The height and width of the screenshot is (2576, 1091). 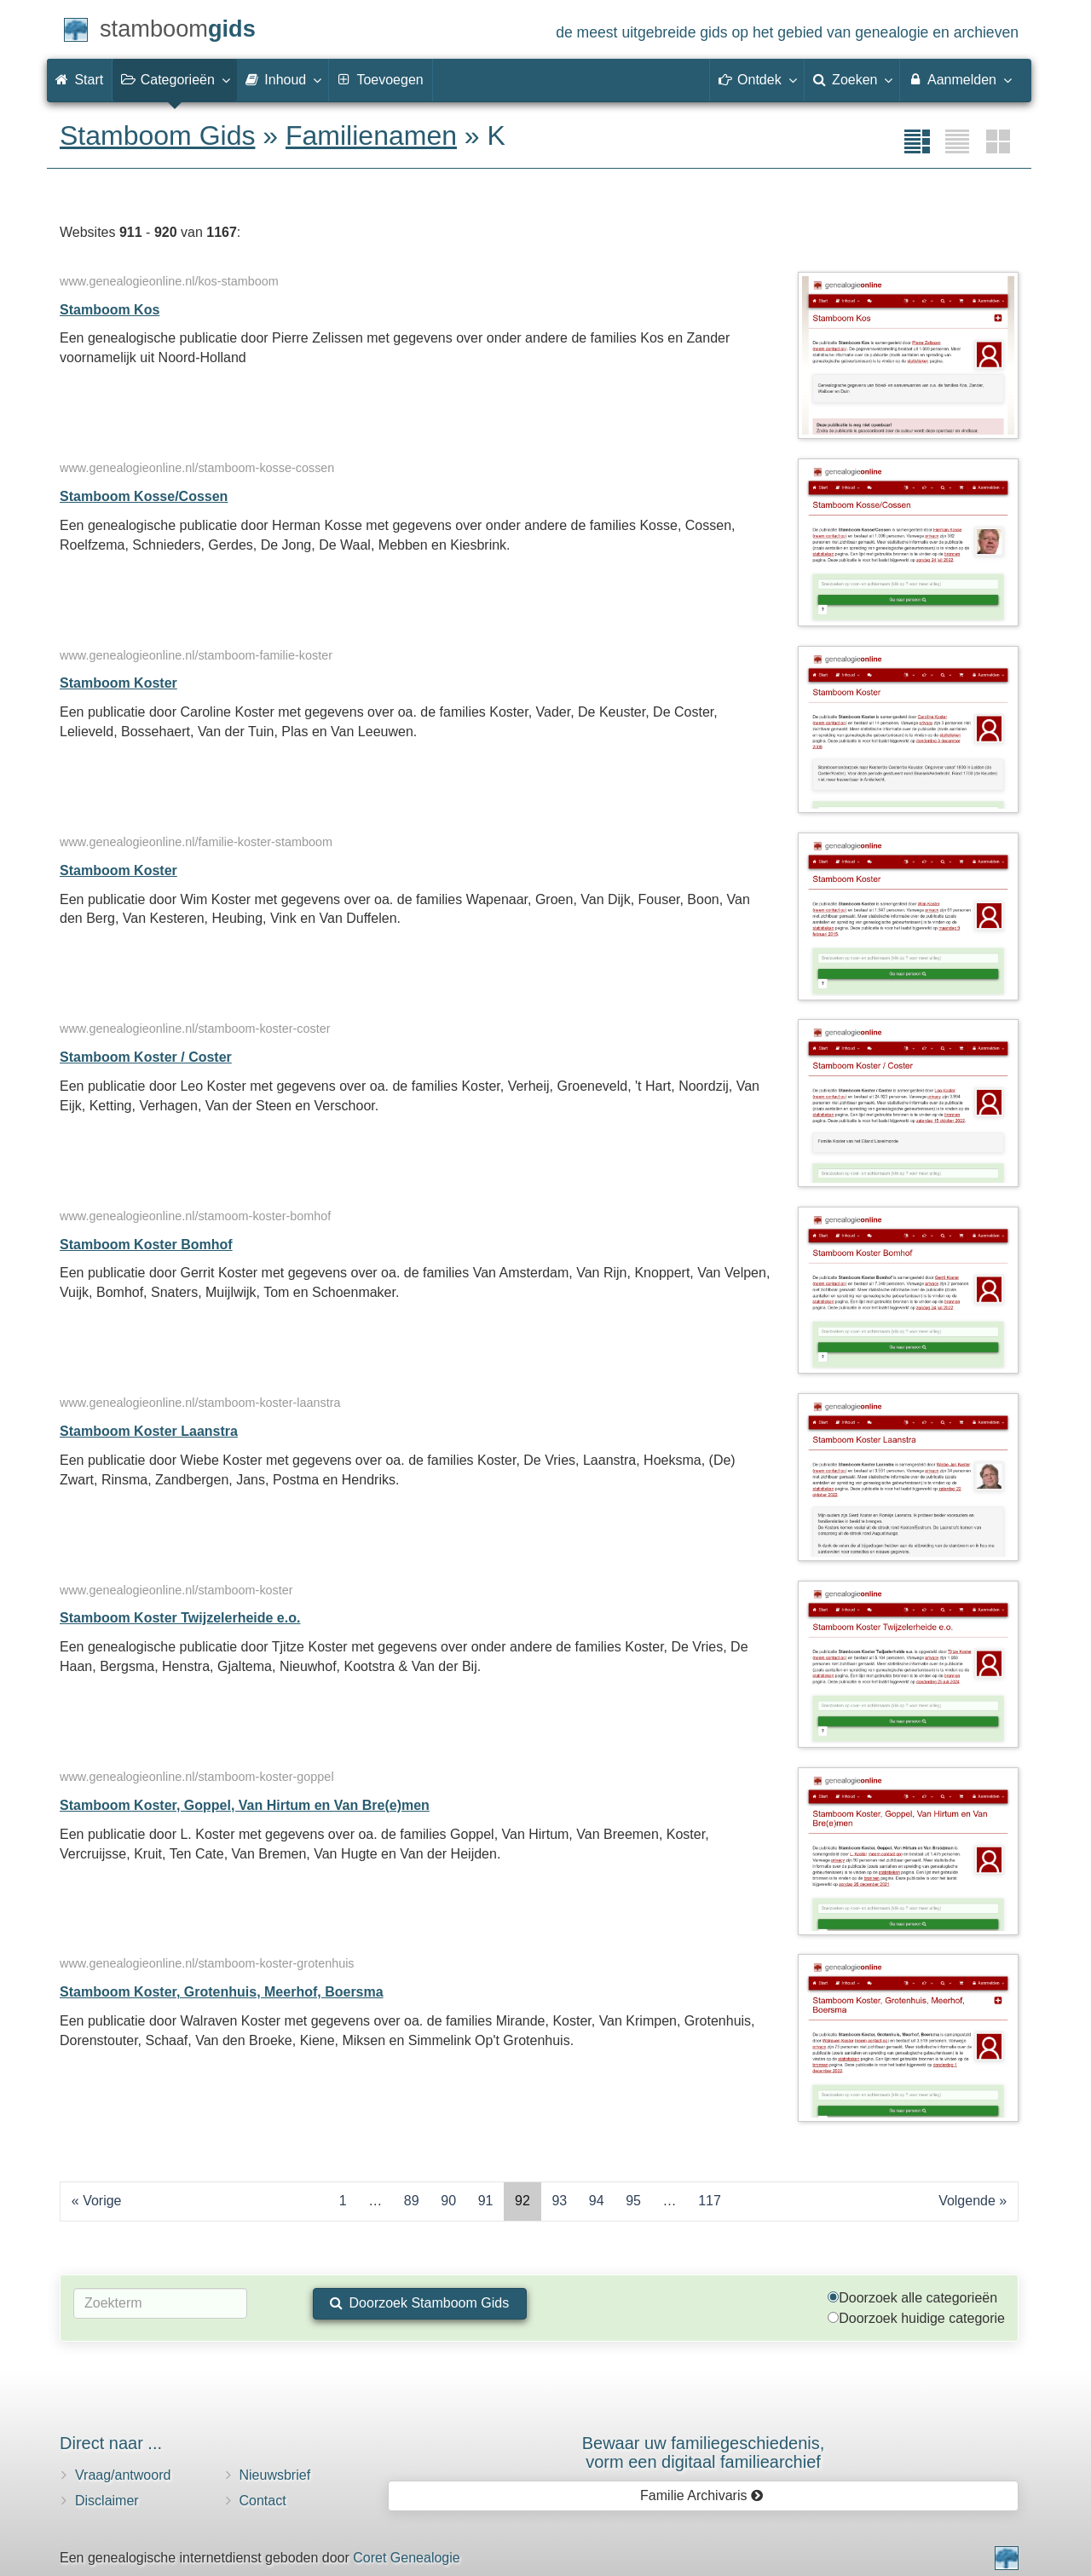 I want to click on 90, so click(x=448, y=2200).